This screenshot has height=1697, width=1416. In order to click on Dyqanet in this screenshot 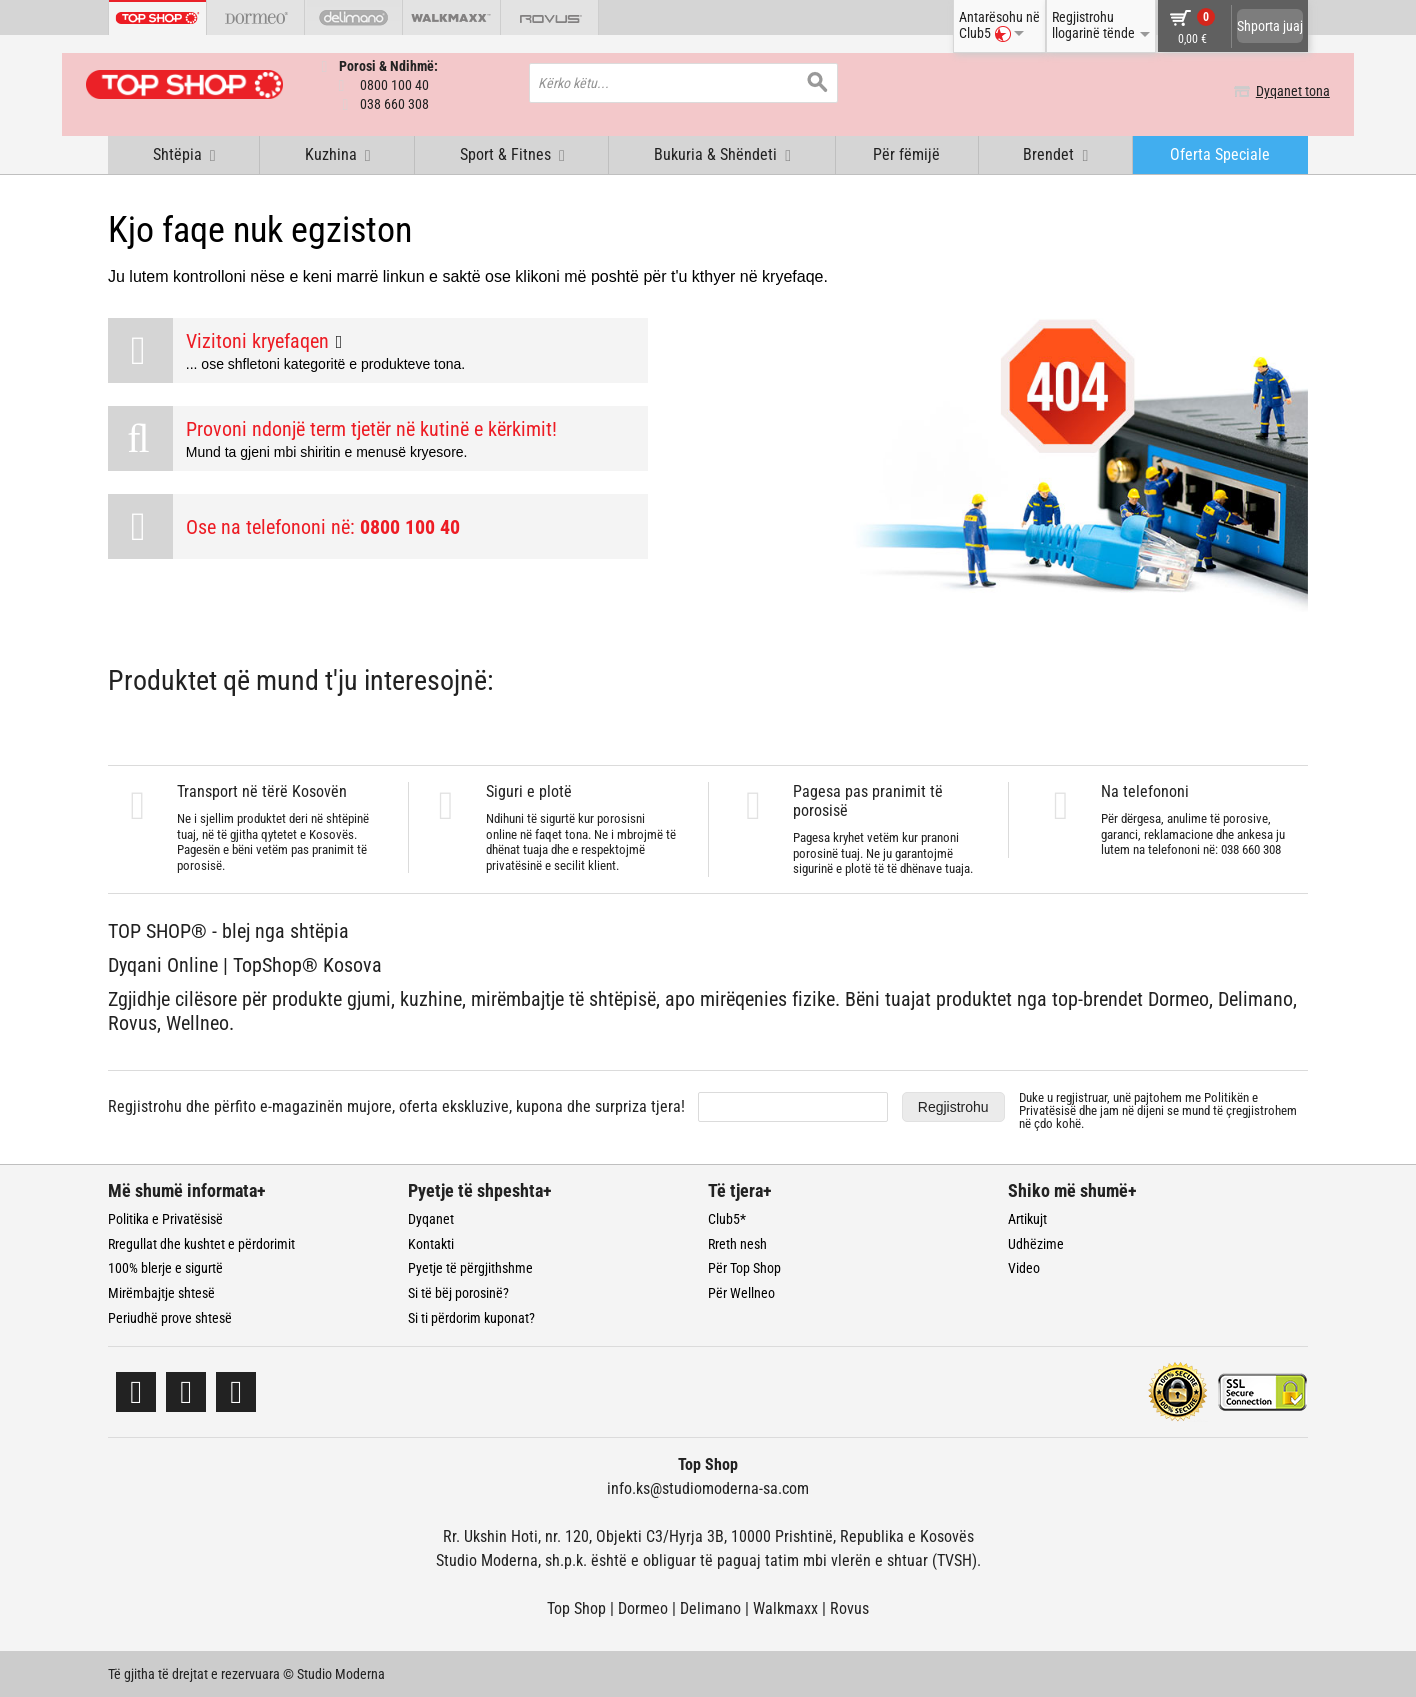, I will do `click(431, 1218)`.